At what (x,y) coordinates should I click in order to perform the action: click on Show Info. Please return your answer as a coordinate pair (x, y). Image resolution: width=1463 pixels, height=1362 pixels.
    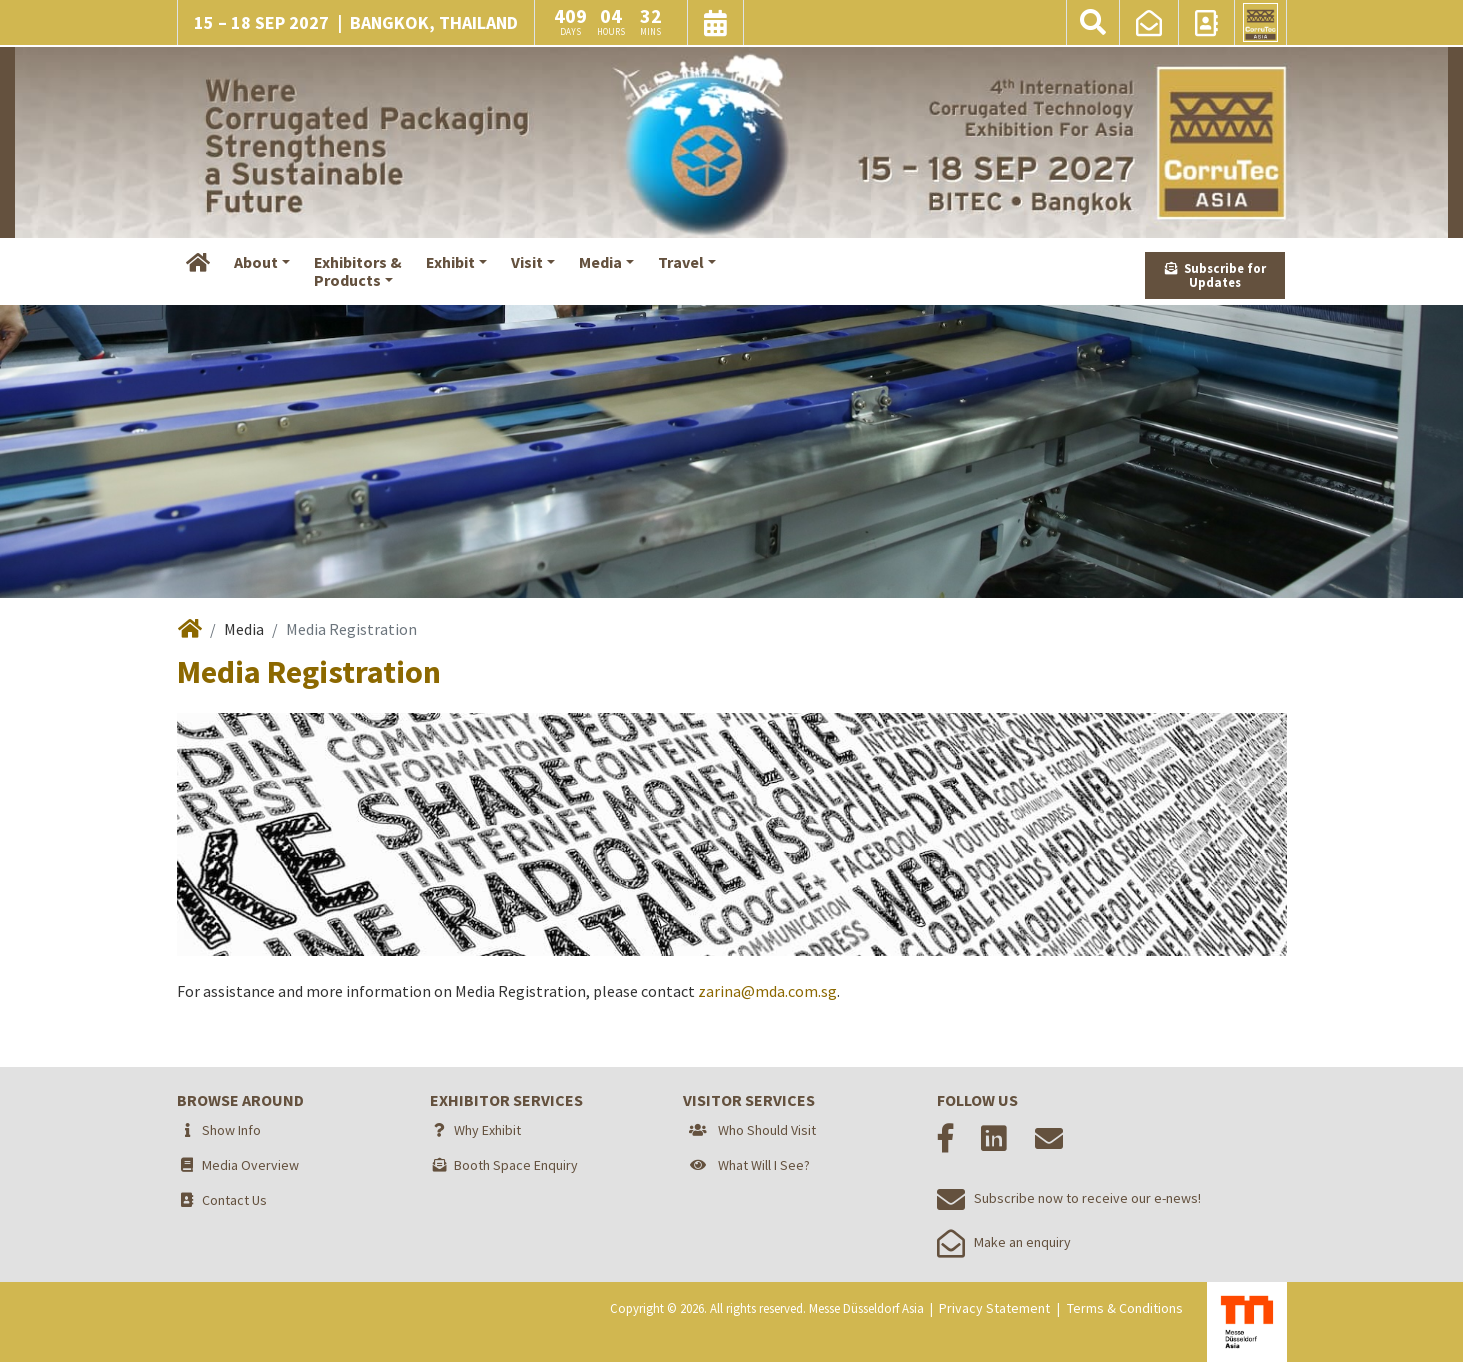
    Looking at the image, I should click on (231, 1130).